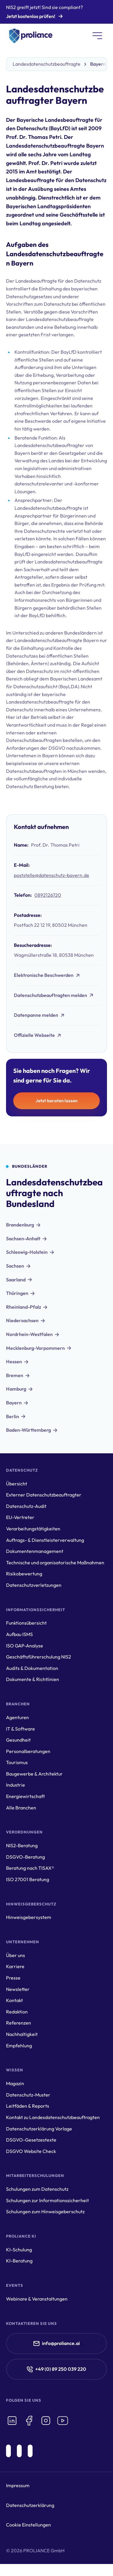 The height and width of the screenshot is (2576, 113). Describe the element at coordinates (24, 1646) in the screenshot. I see `ISO GAP-Analyse` at that location.